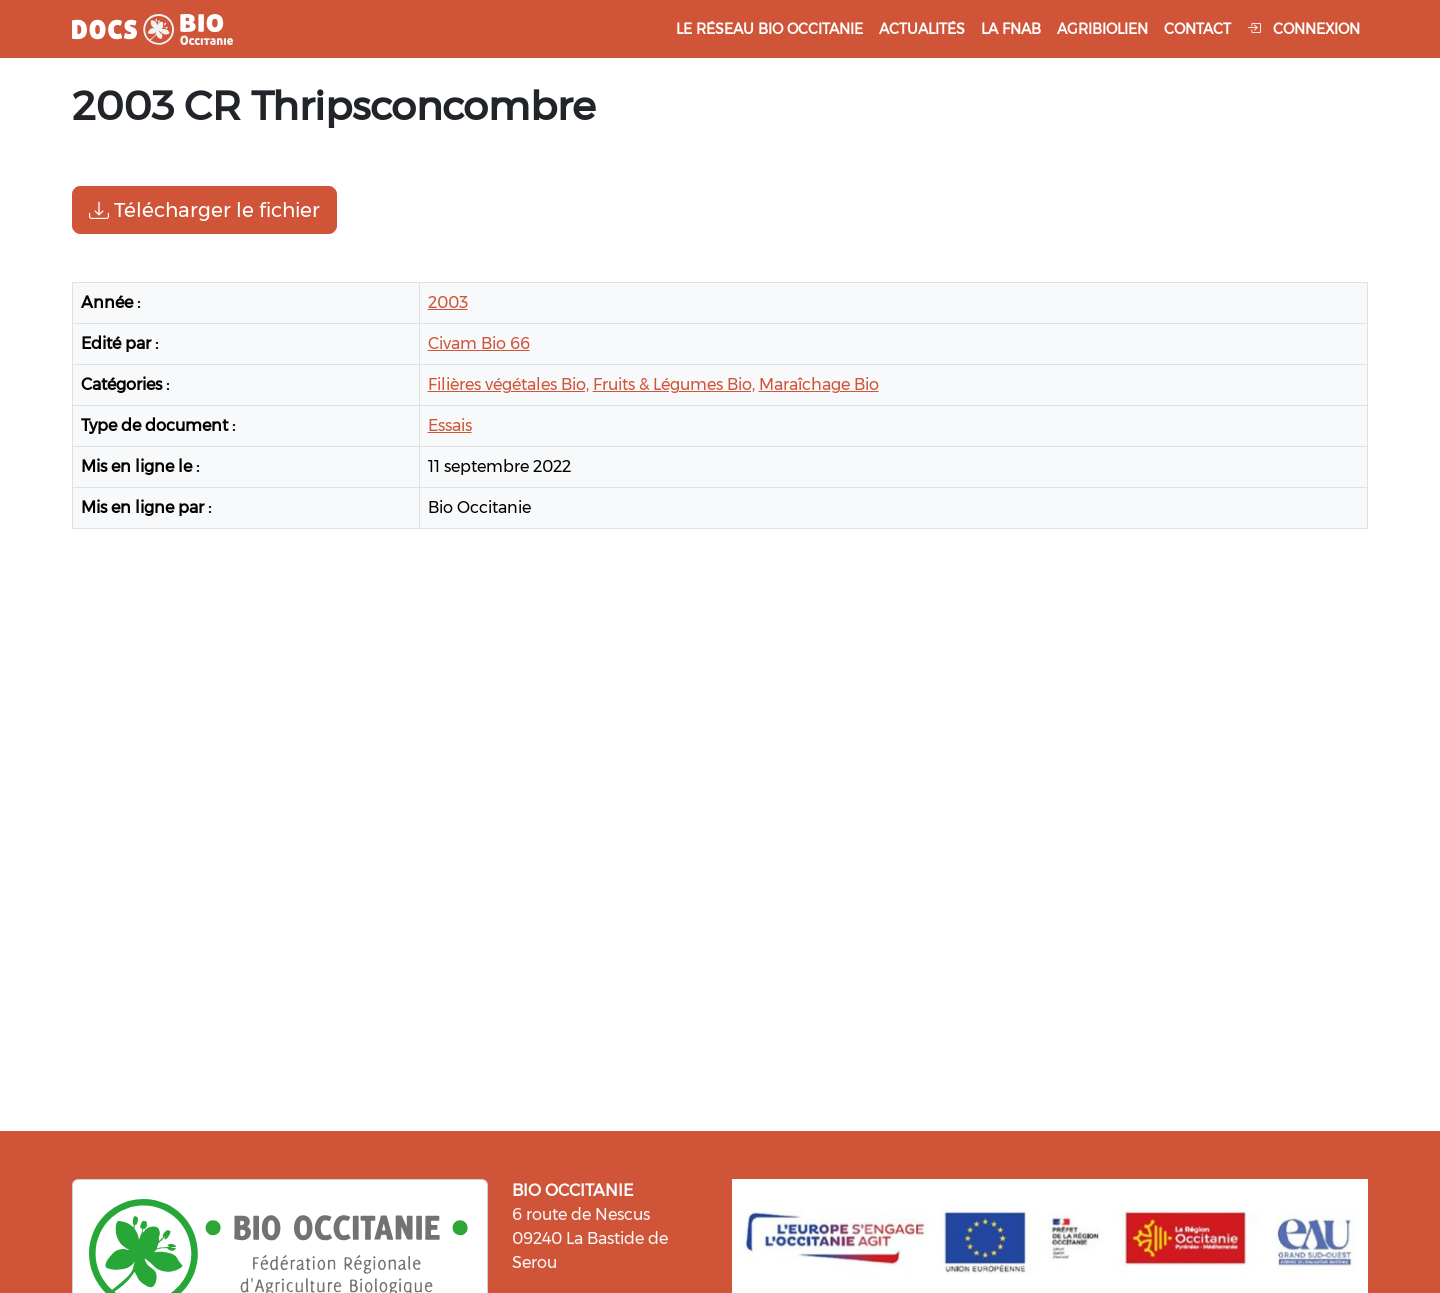 This screenshot has height=1293, width=1440. What do you see at coordinates (479, 343) in the screenshot?
I see `Civam Bio 66` at bounding box center [479, 343].